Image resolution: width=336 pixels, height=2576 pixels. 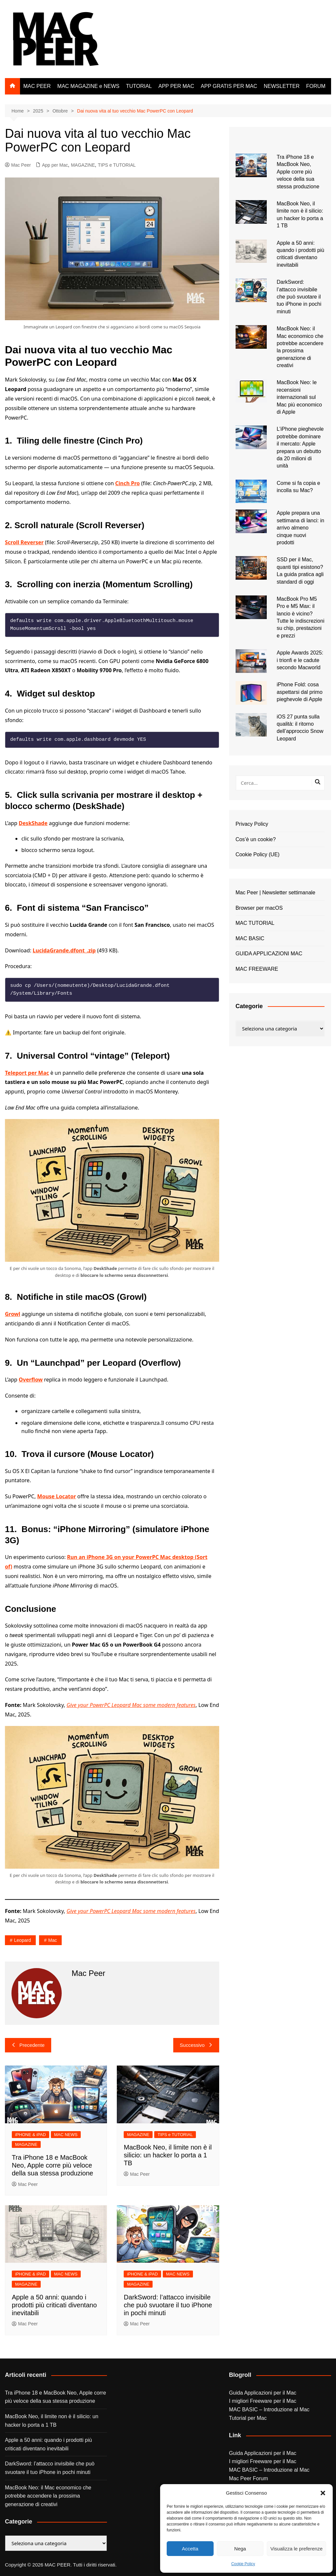 What do you see at coordinates (64, 950) in the screenshot?
I see `LucidaGrande.dfont_.zip` at bounding box center [64, 950].